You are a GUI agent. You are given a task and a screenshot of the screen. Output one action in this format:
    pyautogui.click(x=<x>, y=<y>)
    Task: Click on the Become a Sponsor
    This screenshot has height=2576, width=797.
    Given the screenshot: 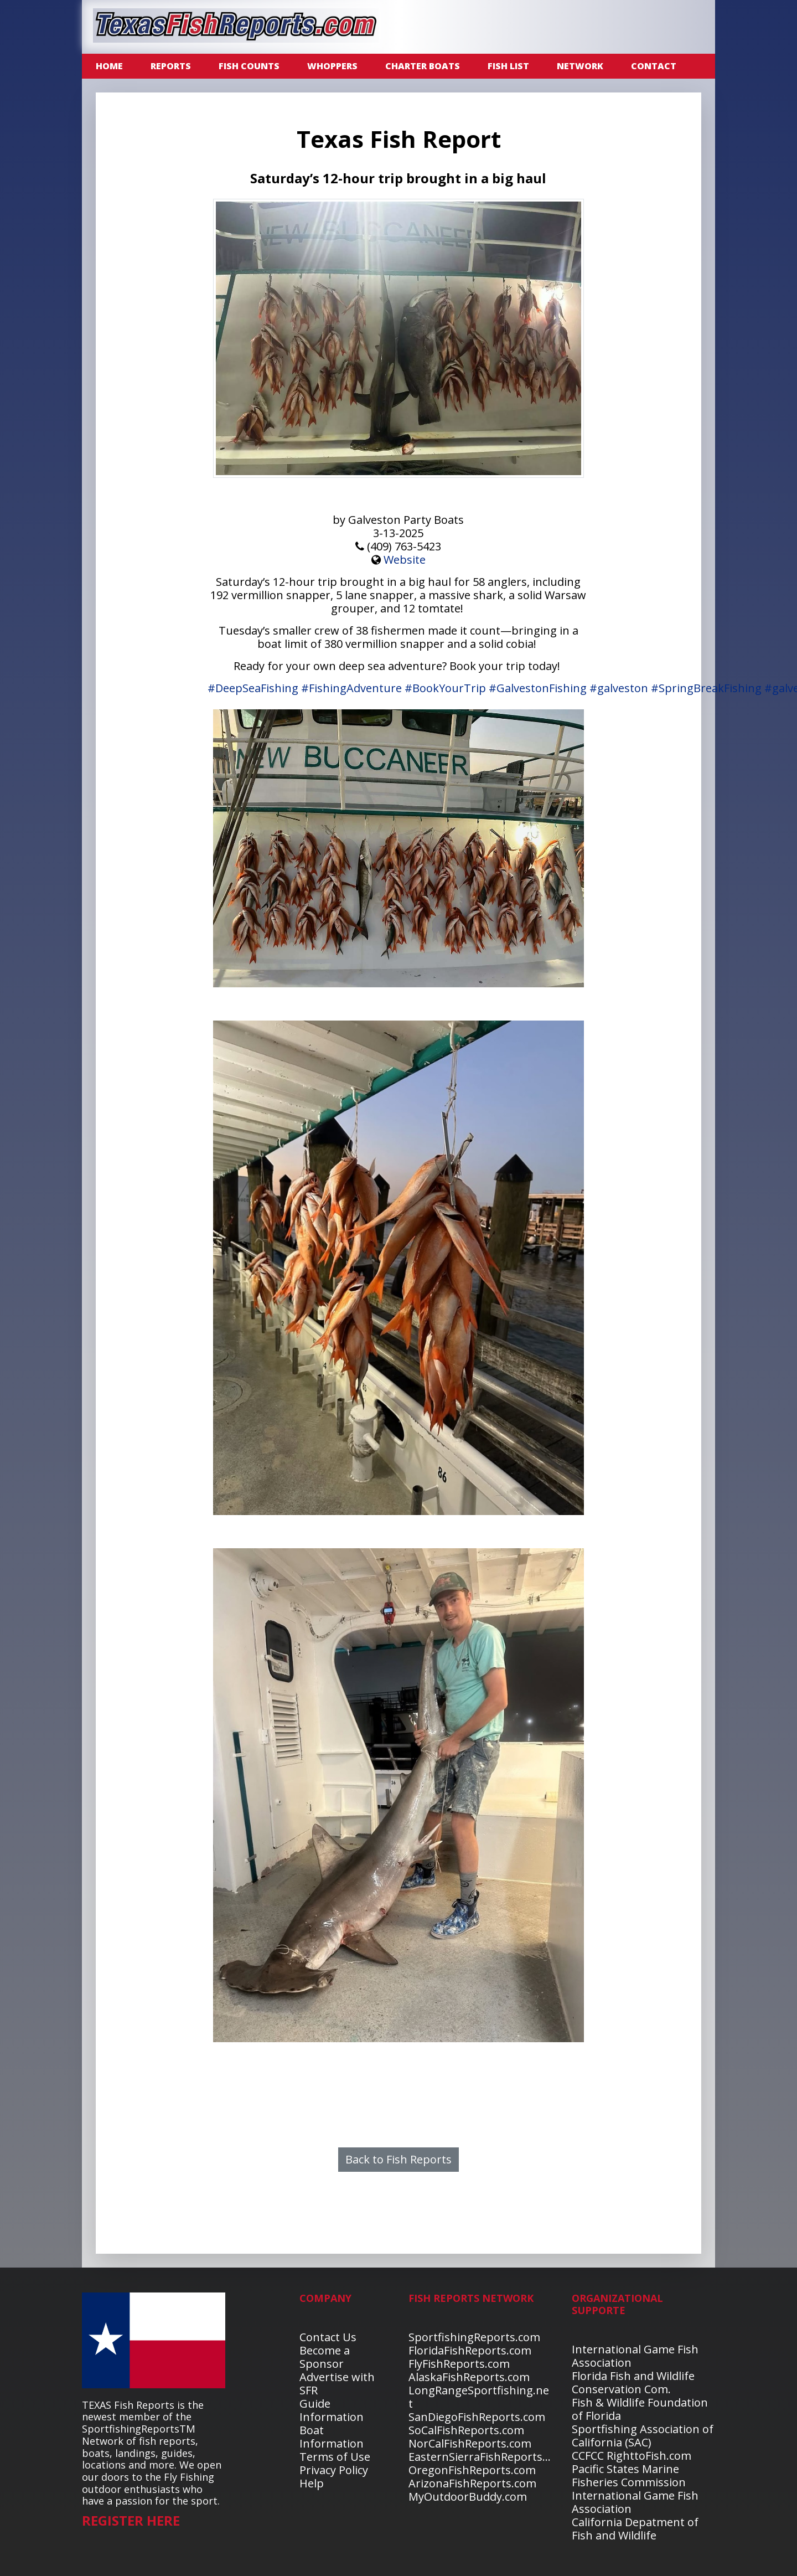 What is the action you would take?
    pyautogui.click(x=324, y=2357)
    